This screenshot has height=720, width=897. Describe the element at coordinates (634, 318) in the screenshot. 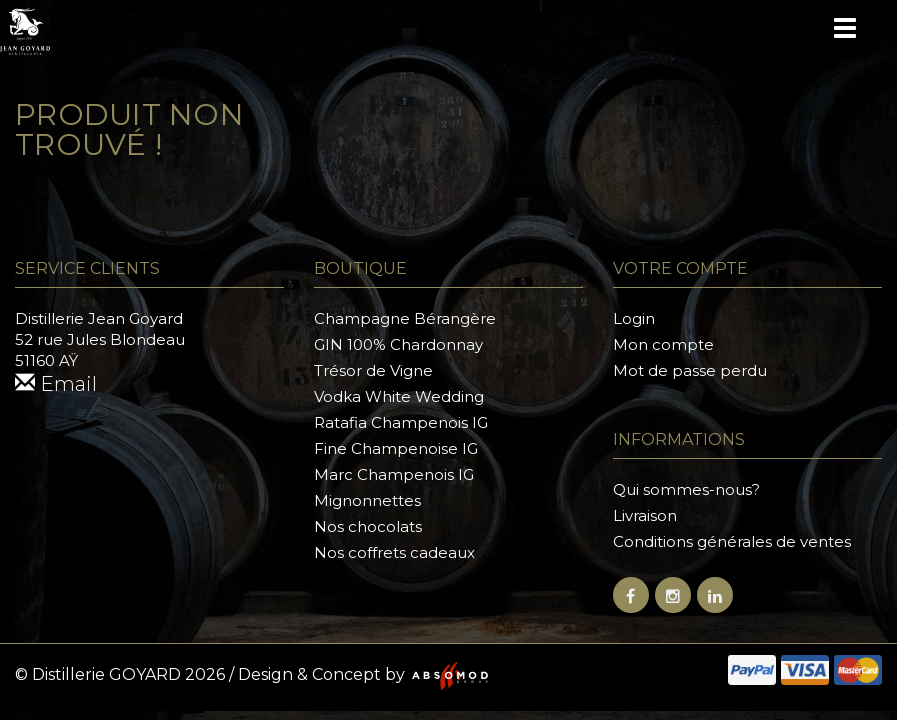

I see `Login` at that location.